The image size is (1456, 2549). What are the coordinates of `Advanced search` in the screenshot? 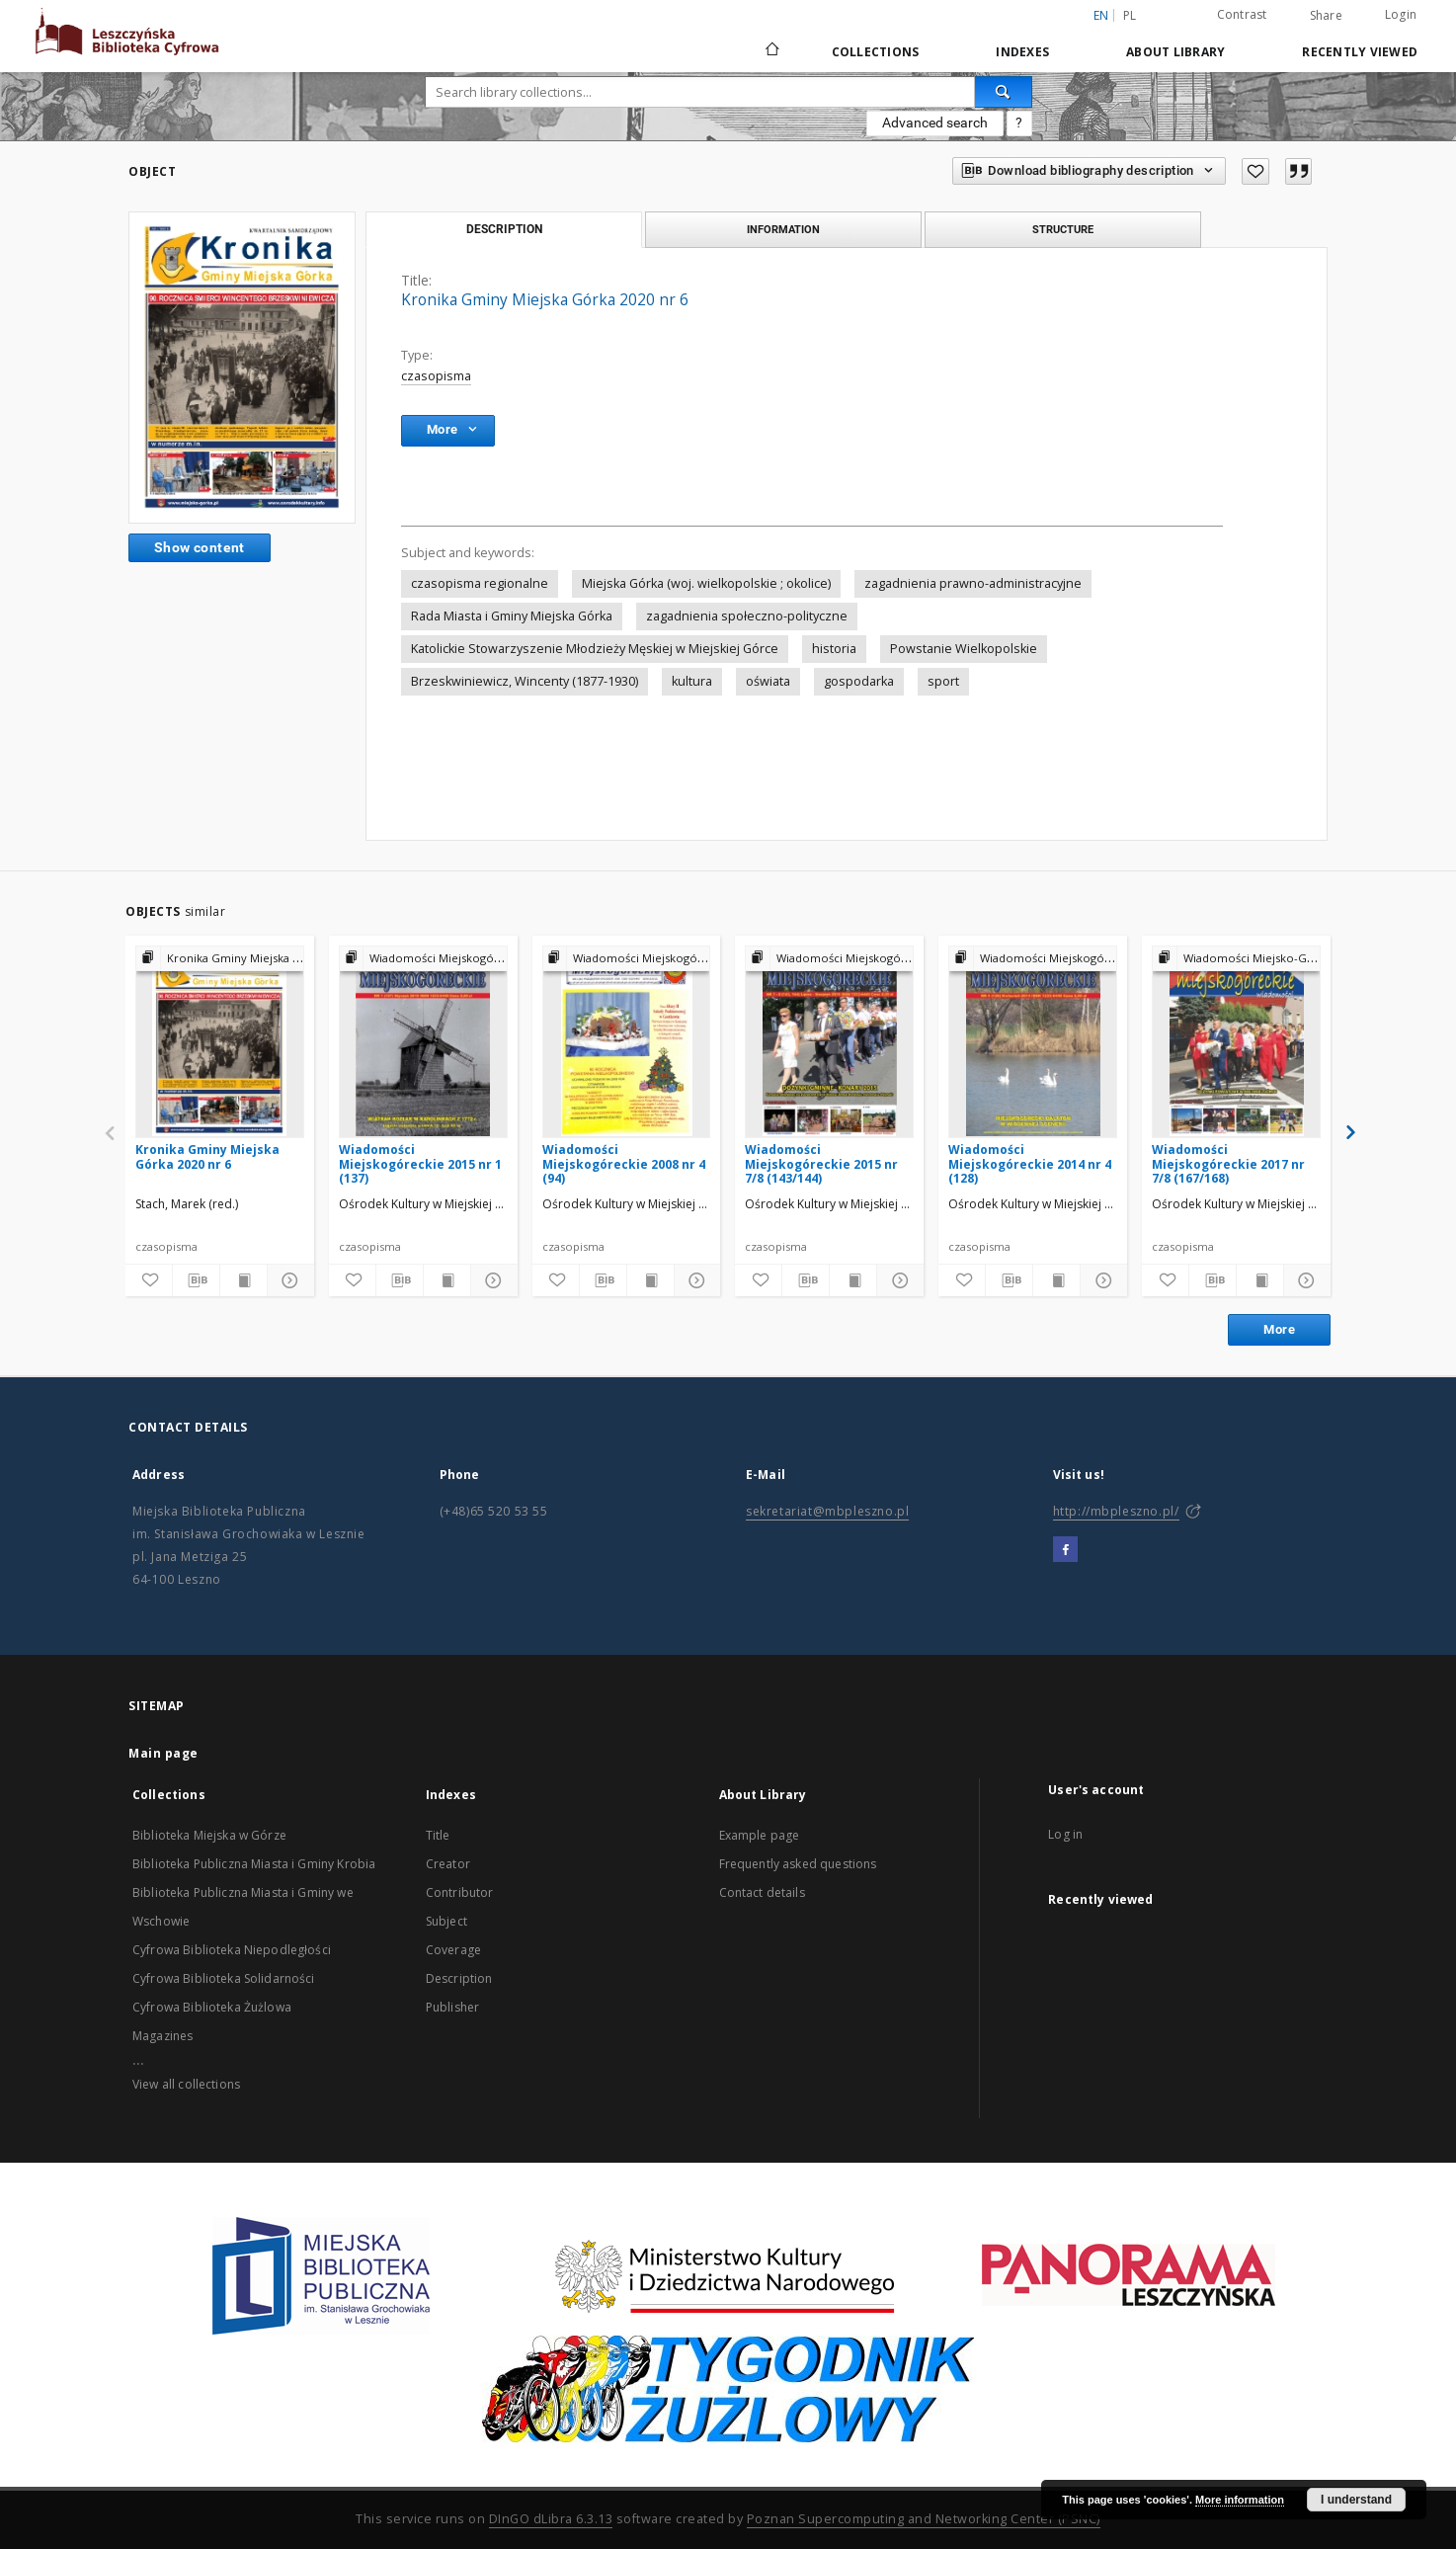 It's located at (935, 122).